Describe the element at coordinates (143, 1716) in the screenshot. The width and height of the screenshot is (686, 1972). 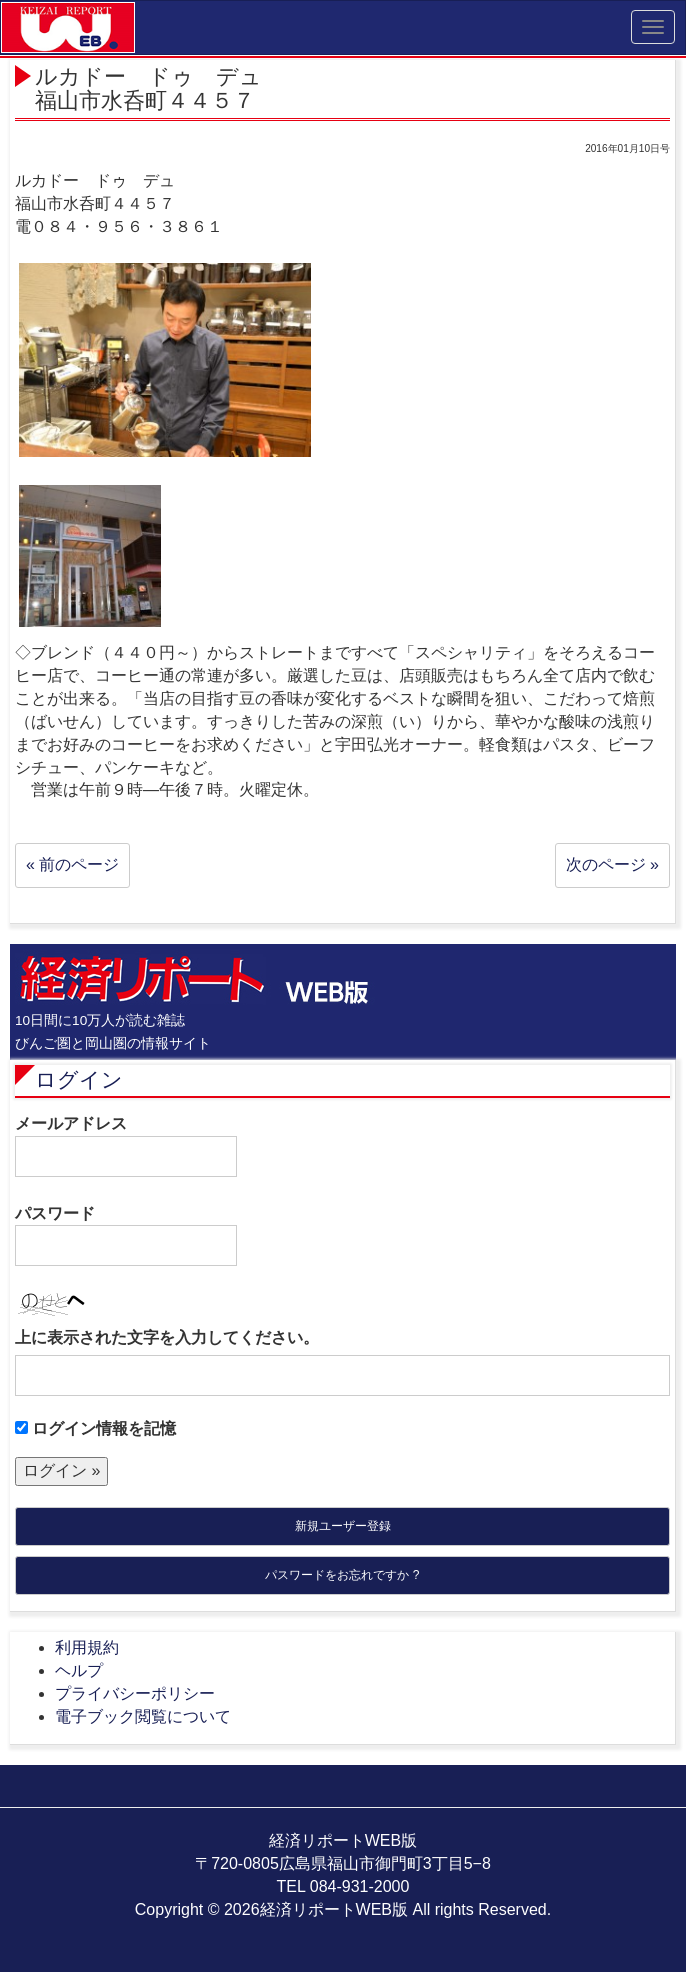
I see `電子ブック閲覧について` at that location.